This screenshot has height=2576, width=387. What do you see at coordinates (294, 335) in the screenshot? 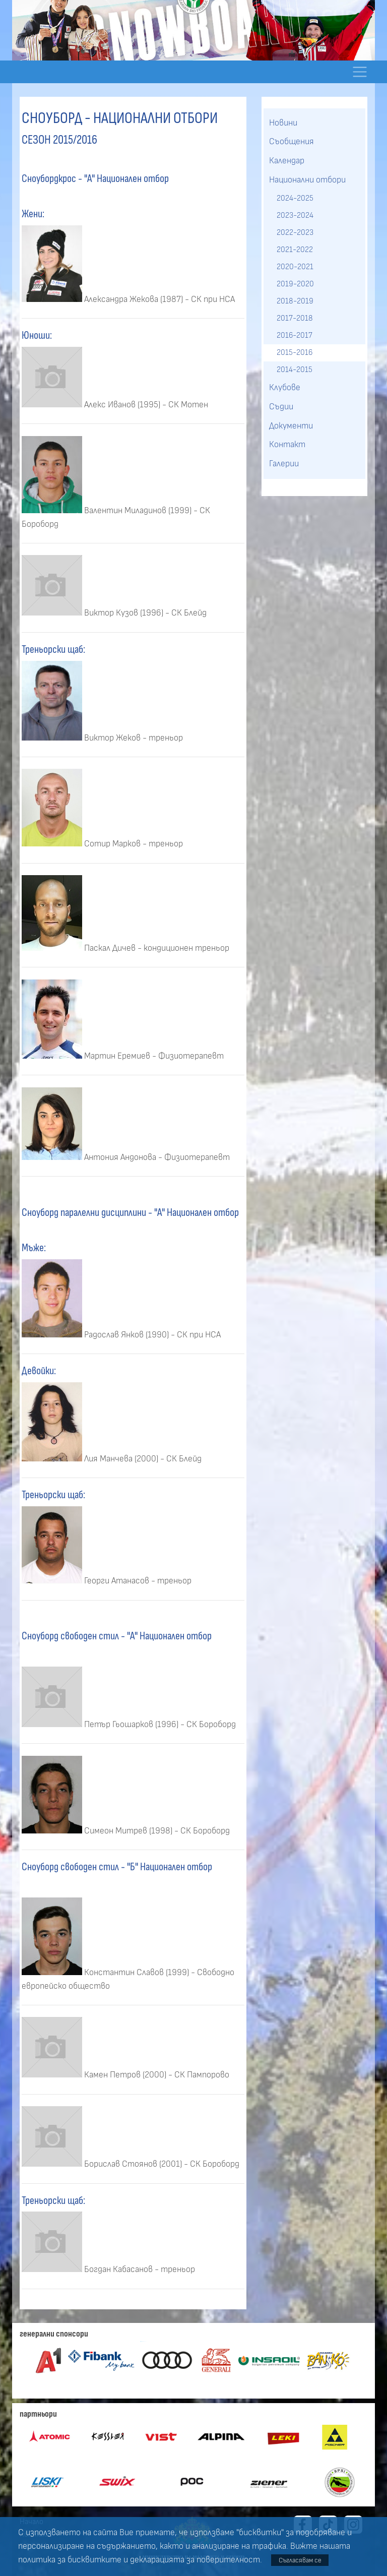
I see `2016-2017` at bounding box center [294, 335].